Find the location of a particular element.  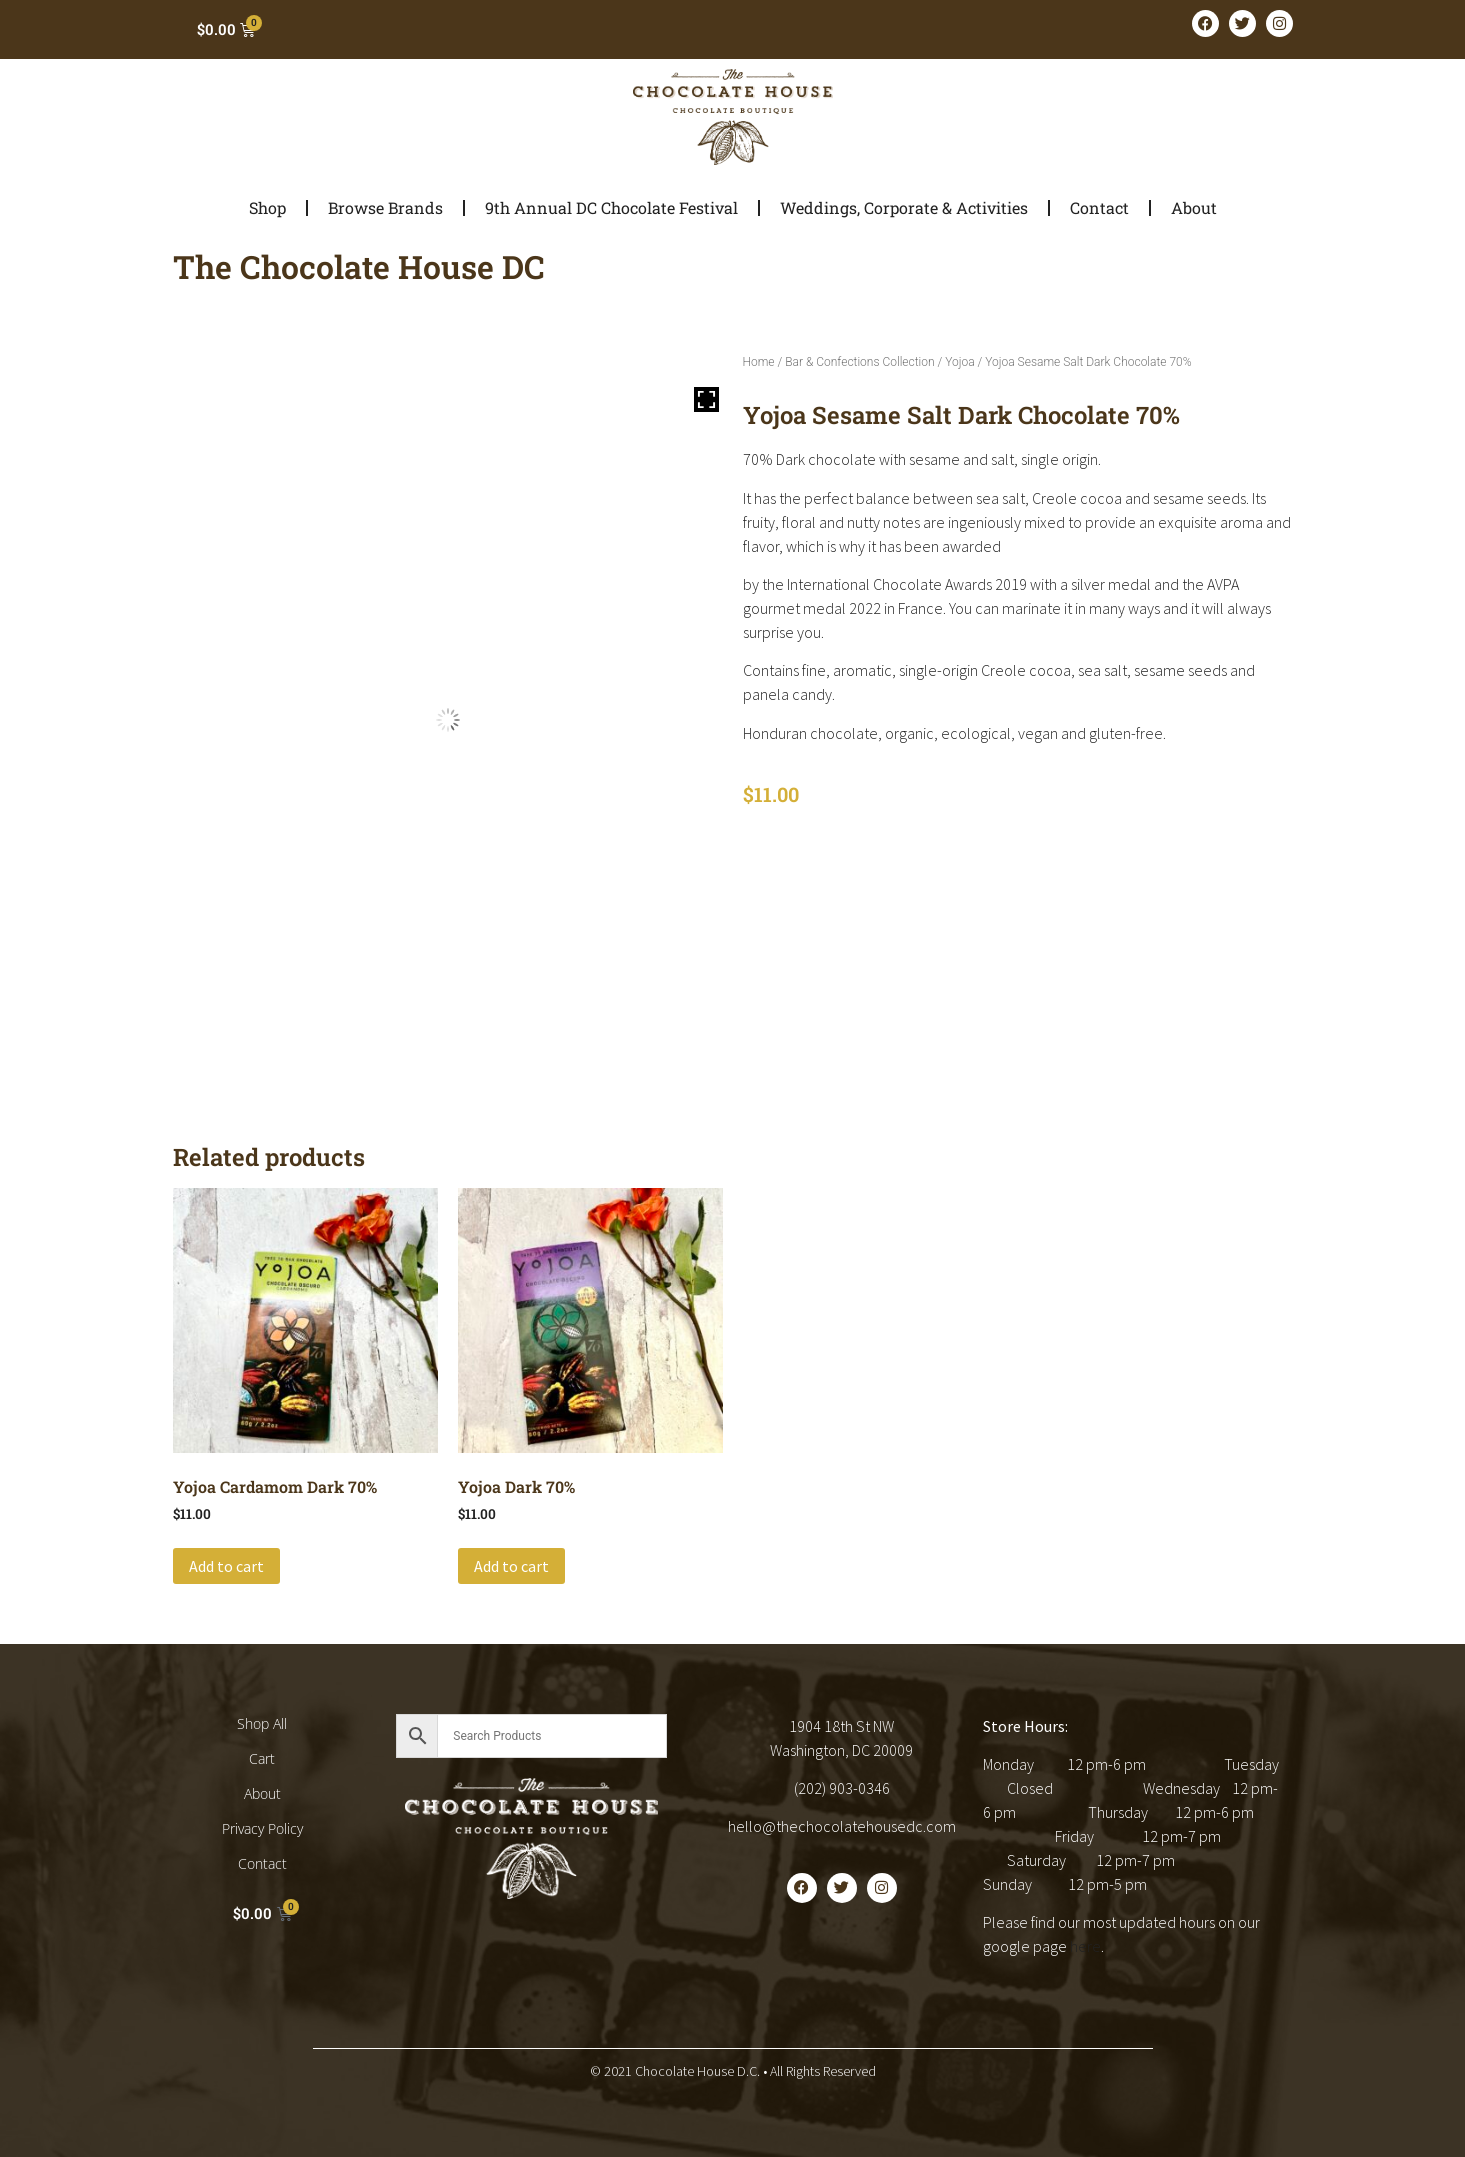

hello@thechocolatehousedc.com is located at coordinates (842, 1826).